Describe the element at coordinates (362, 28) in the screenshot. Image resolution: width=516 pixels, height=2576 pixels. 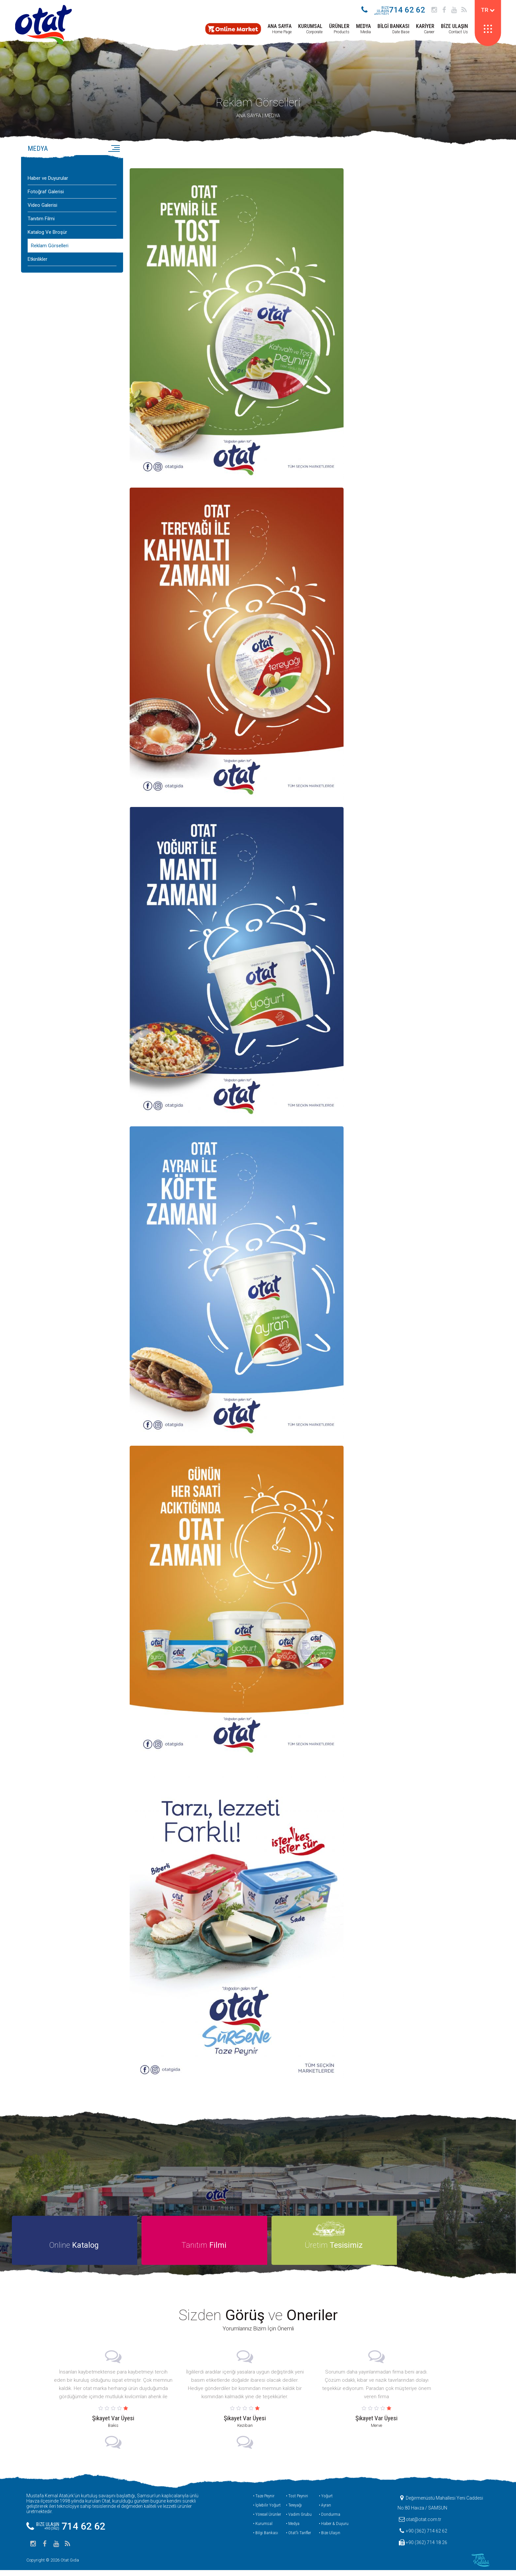
I see `Media` at that location.